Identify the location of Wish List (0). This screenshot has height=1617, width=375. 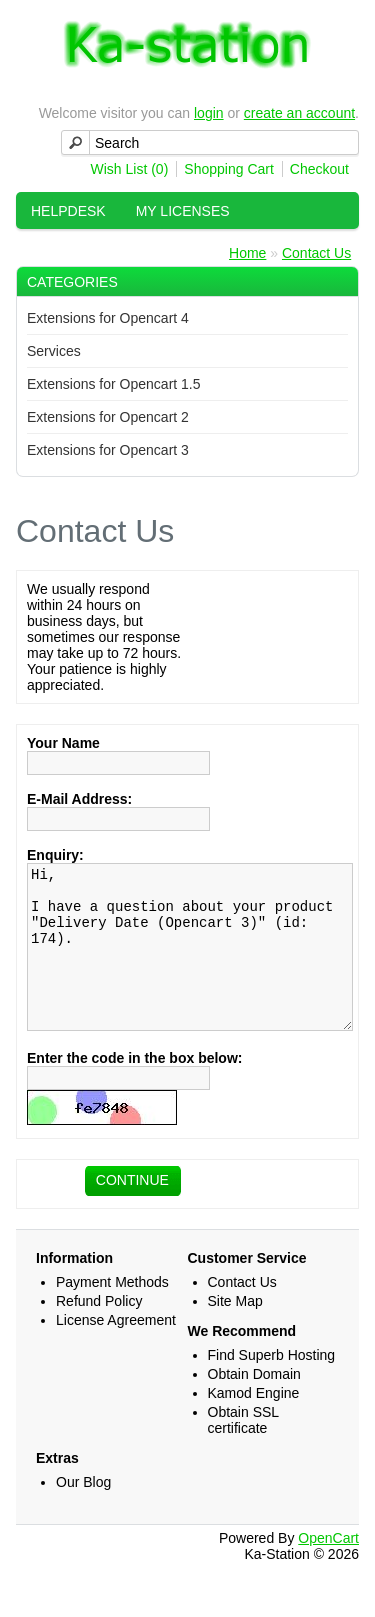
(130, 169).